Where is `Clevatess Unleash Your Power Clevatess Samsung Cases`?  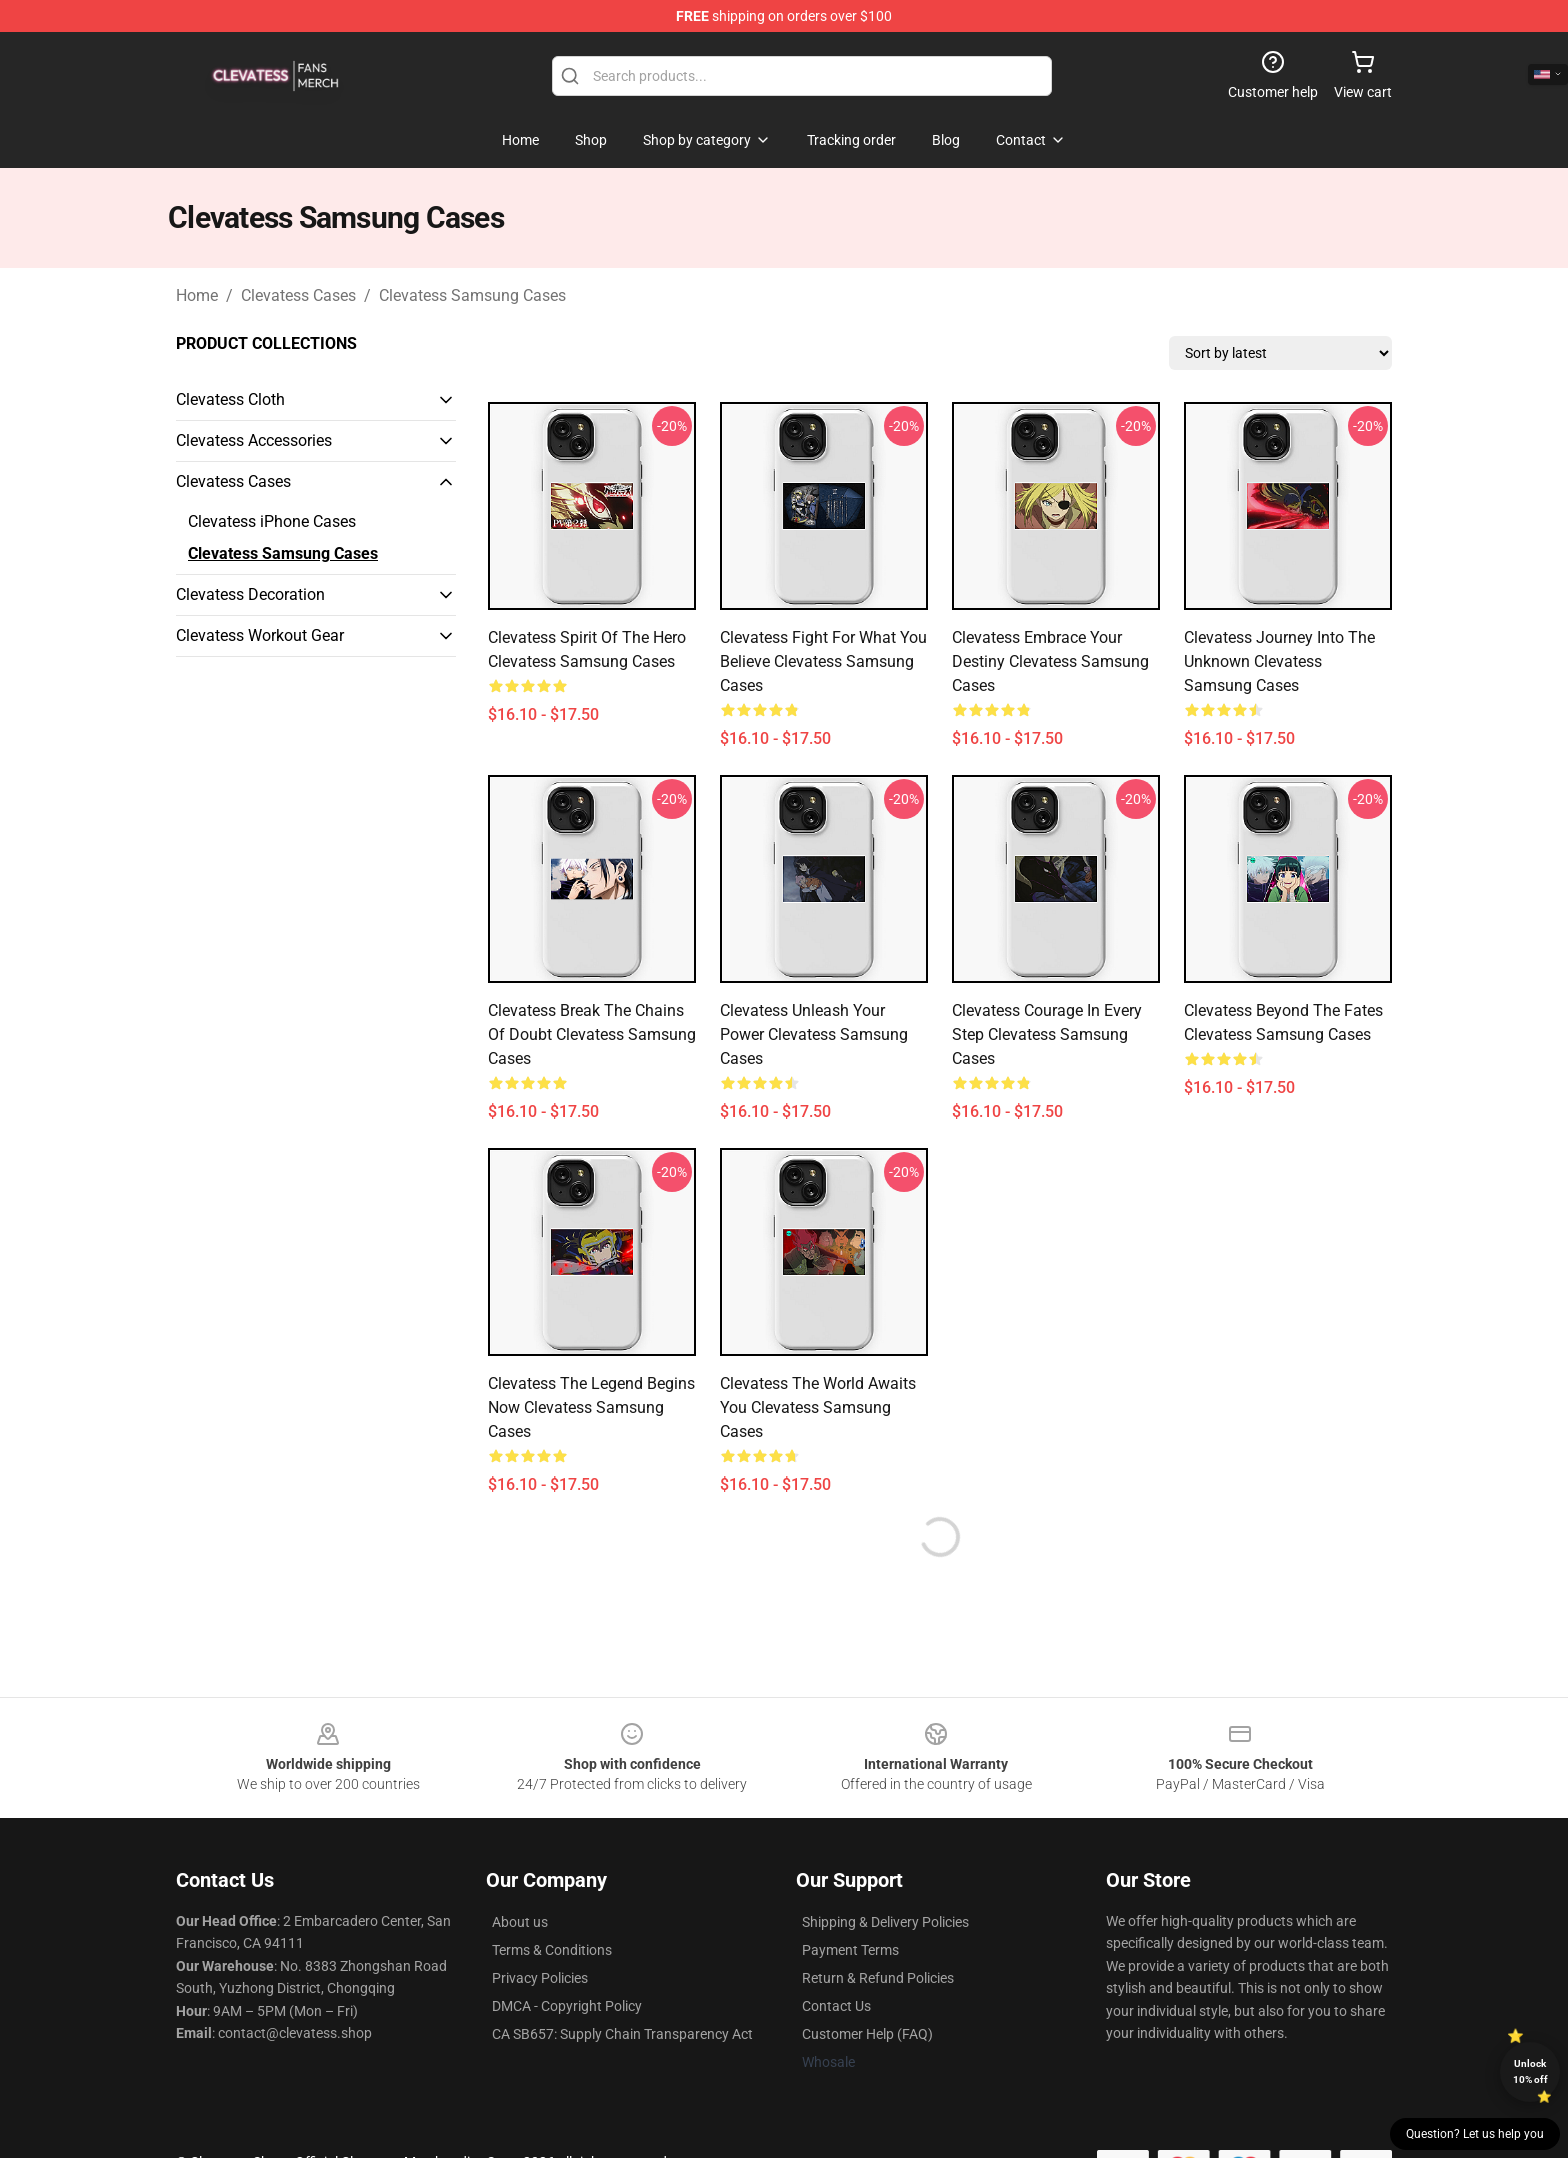 Clevatess Unleash Your Power Clevatess Samsung Cases is located at coordinates (814, 1034).